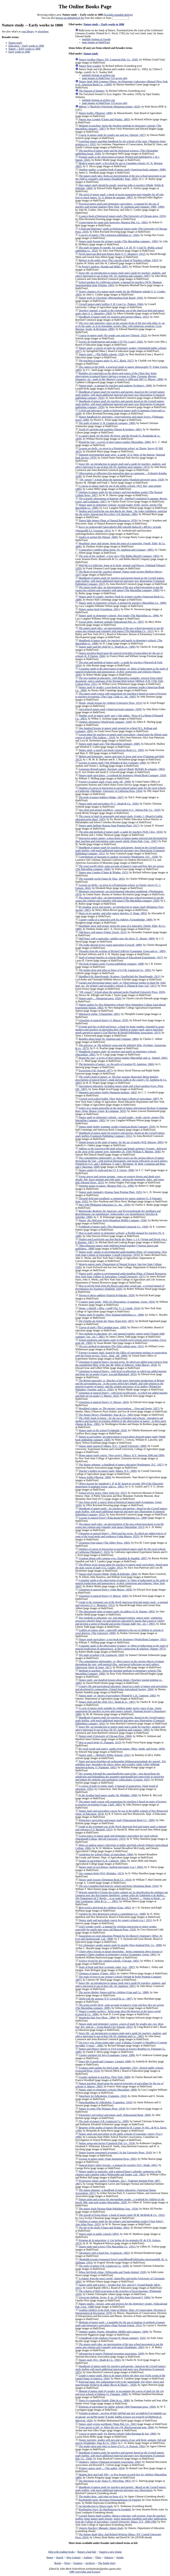  What do you see at coordinates (121, 671) in the screenshot?
I see `(Harper, 1836)` at bounding box center [121, 671].